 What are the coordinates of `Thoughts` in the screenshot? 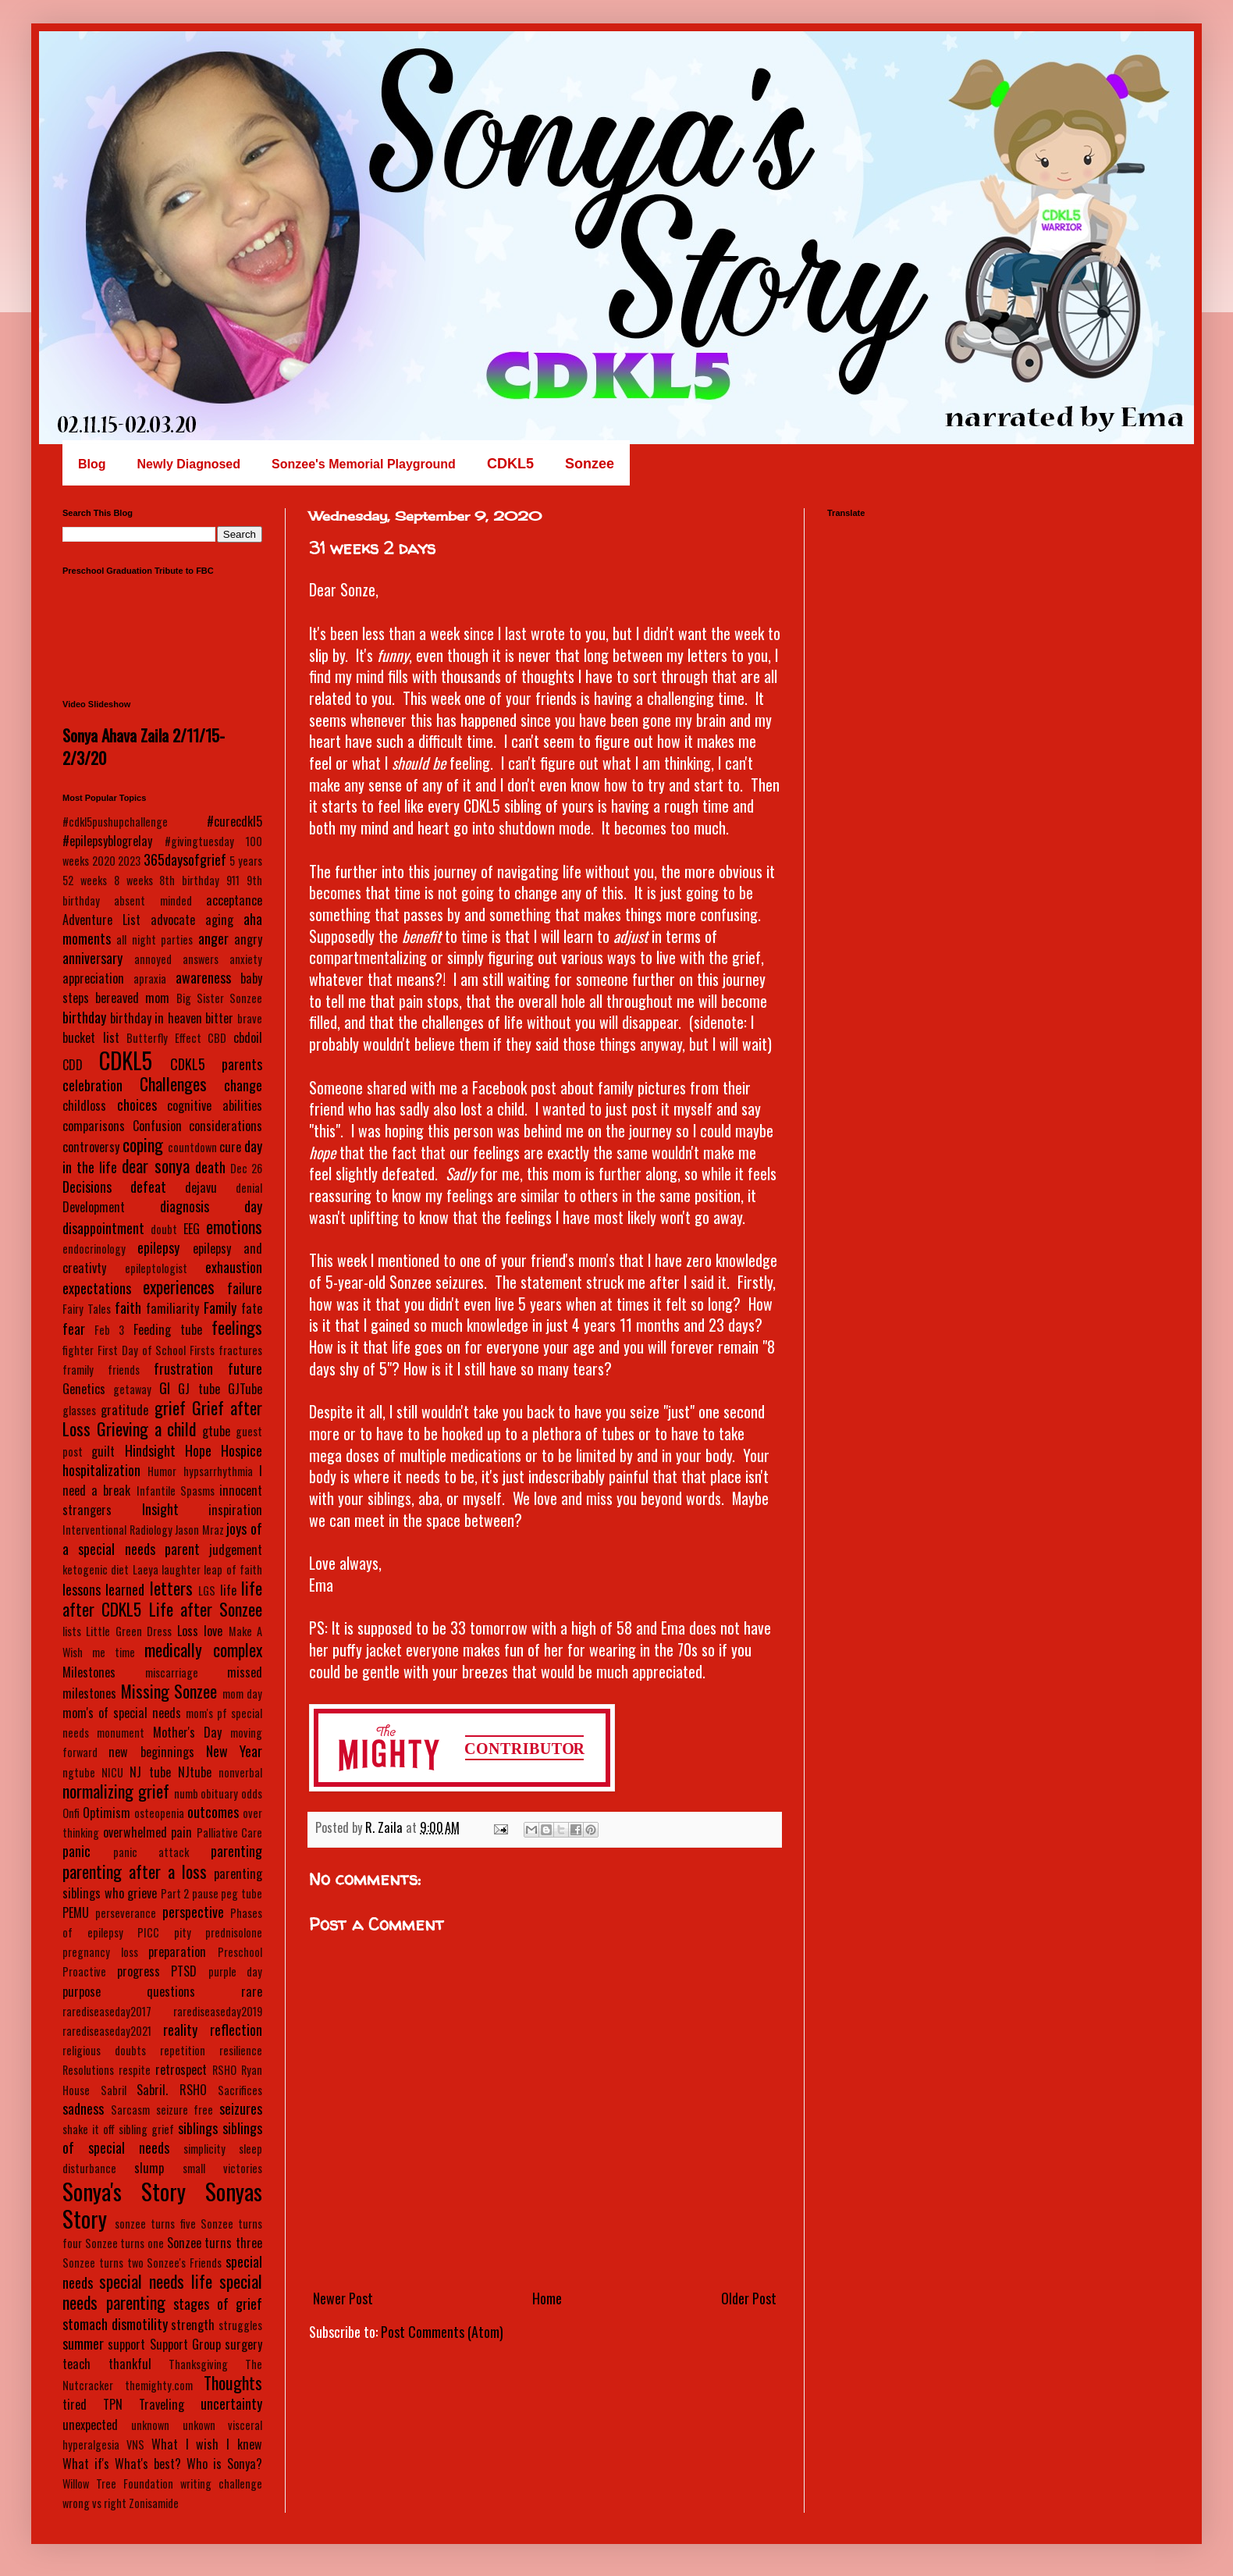 It's located at (233, 2382).